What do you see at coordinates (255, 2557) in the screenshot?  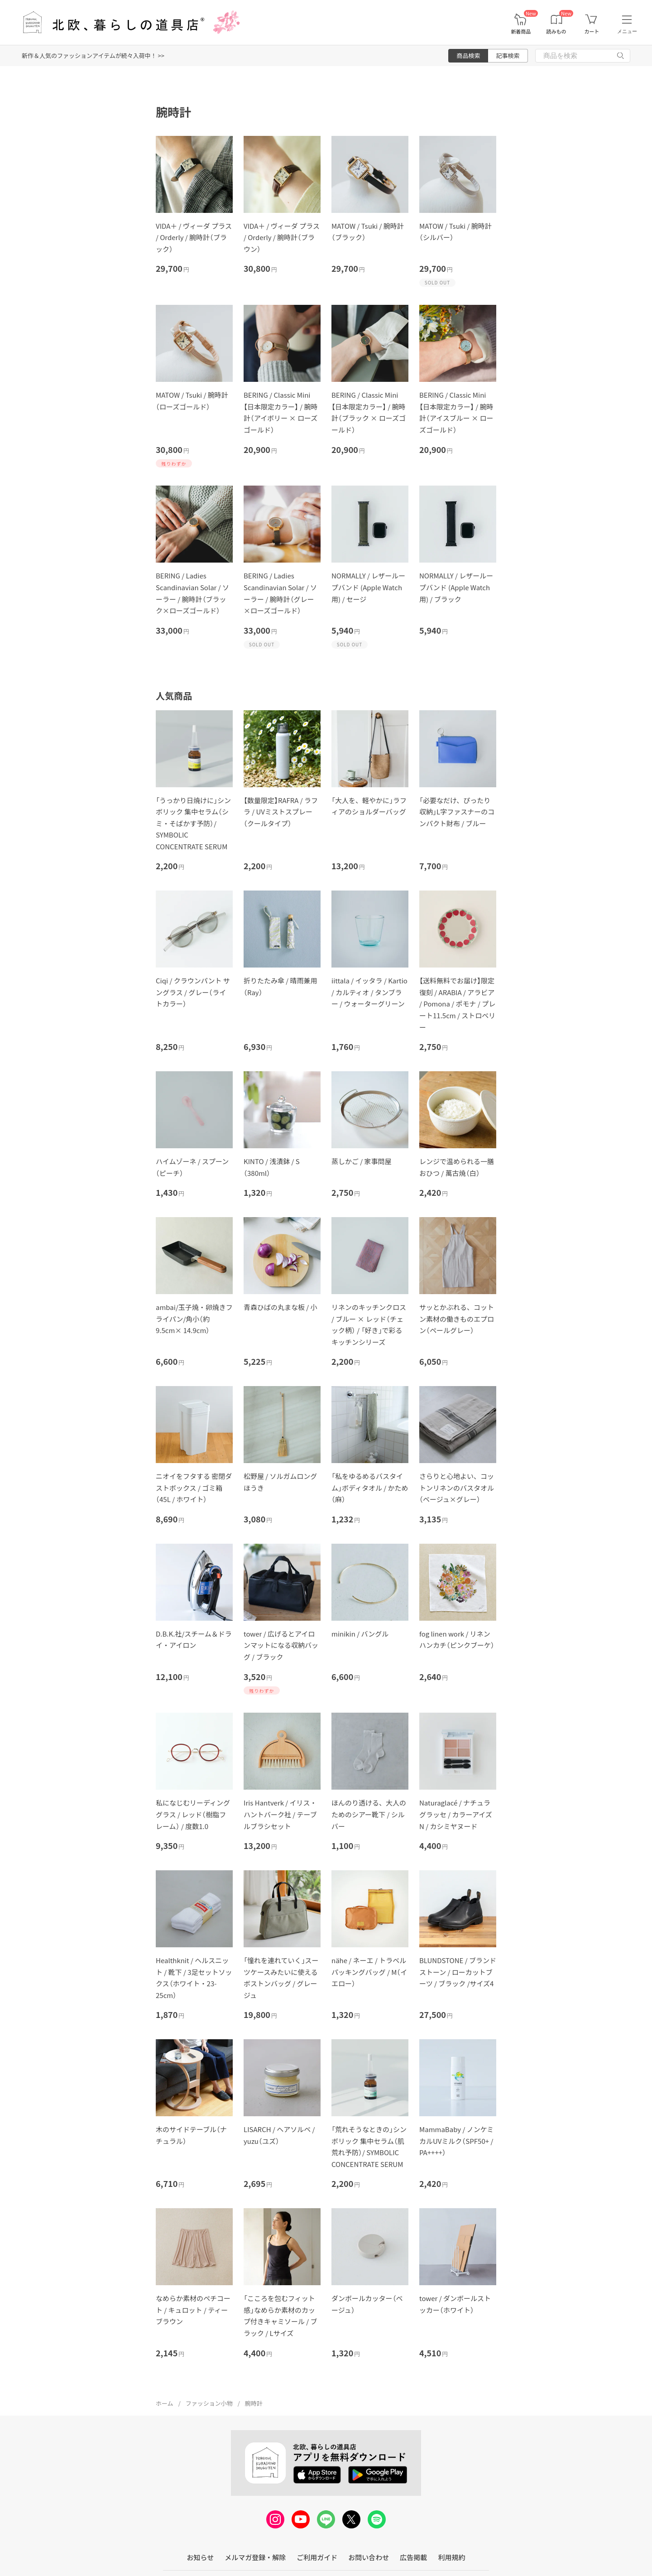 I see `メルマガ登録・解除` at bounding box center [255, 2557].